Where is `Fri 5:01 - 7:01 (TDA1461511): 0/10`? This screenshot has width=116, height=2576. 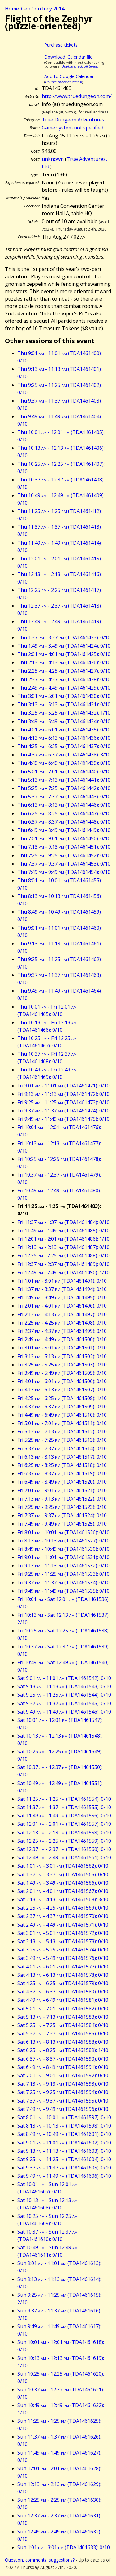
Fri 5:01 - 7:01 (TDA1461511): 0/10 is located at coordinates (62, 1423).